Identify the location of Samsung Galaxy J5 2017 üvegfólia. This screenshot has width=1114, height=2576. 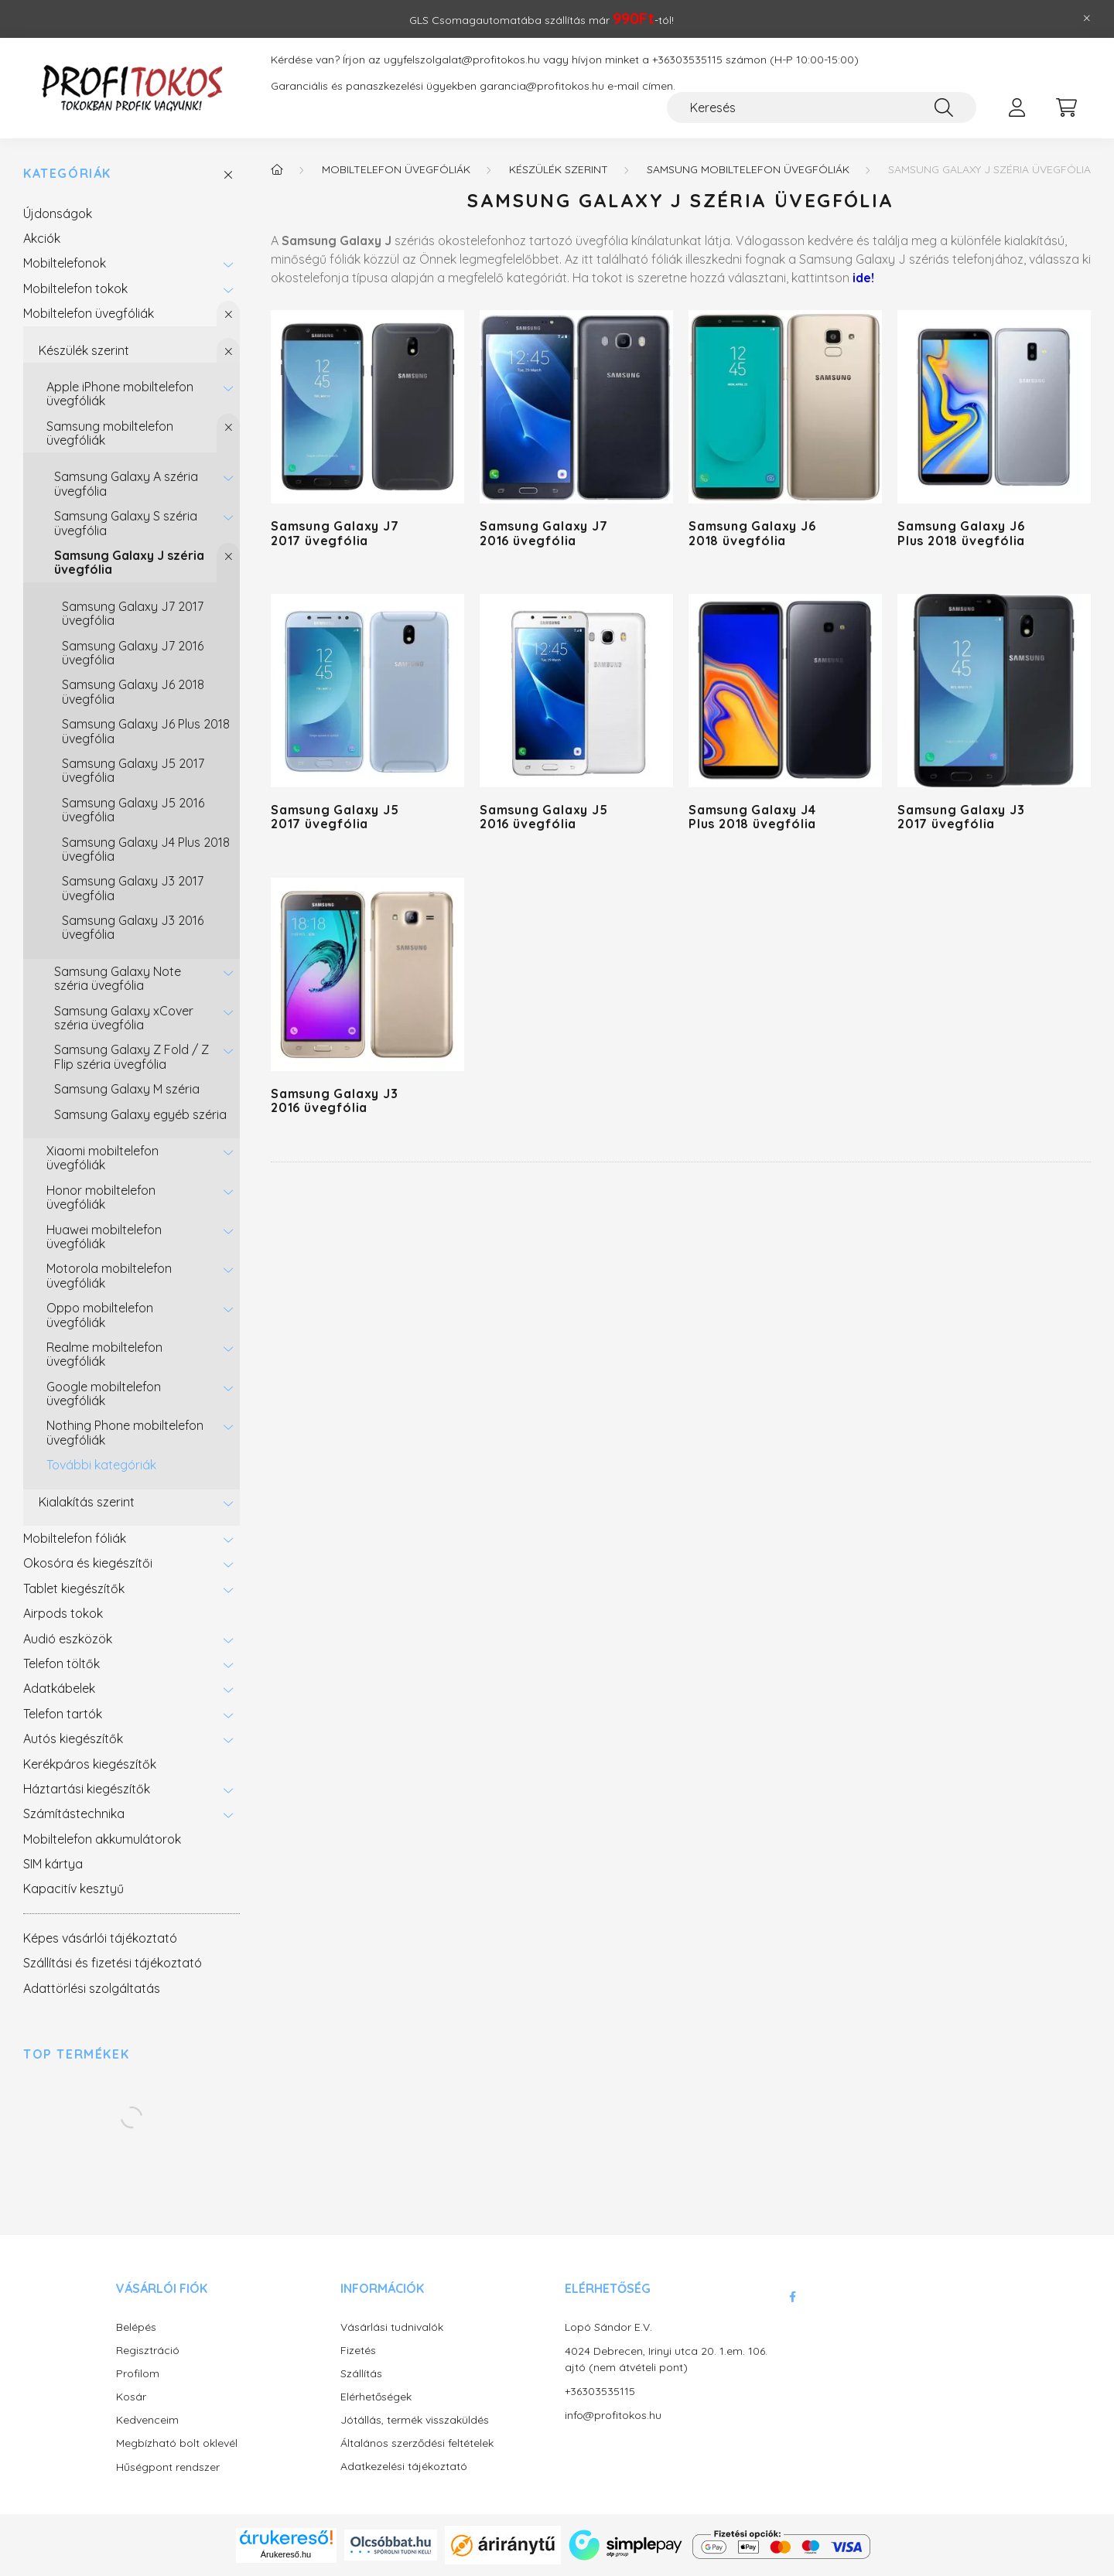
(133, 770).